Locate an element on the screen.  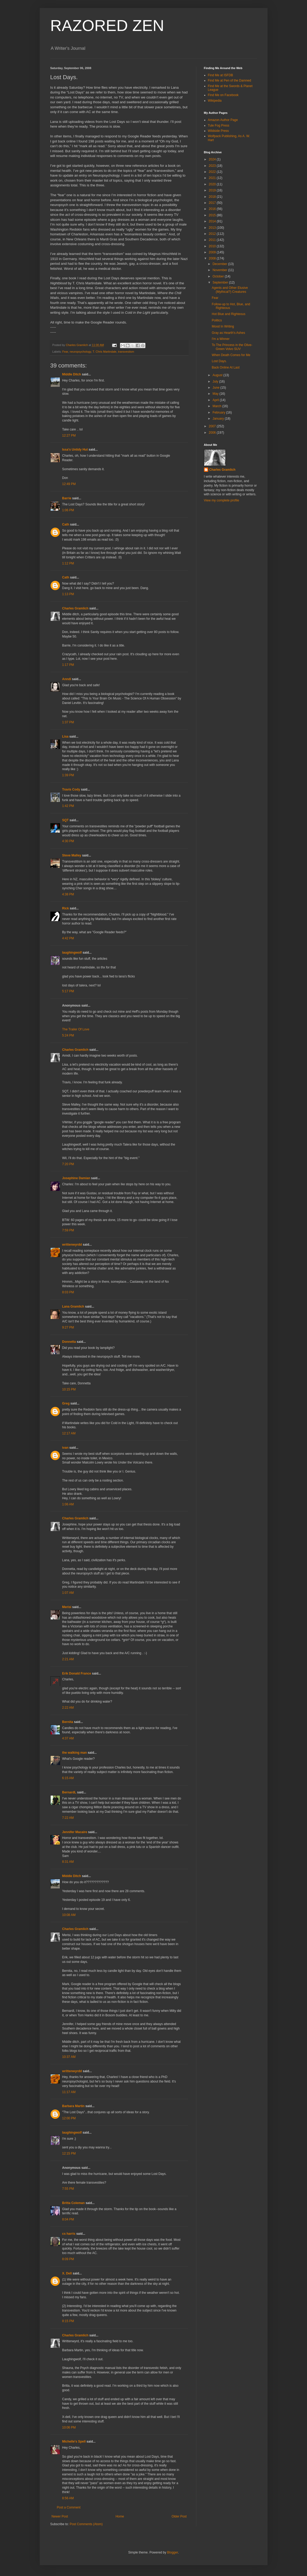
December is located at coordinates (220, 264).